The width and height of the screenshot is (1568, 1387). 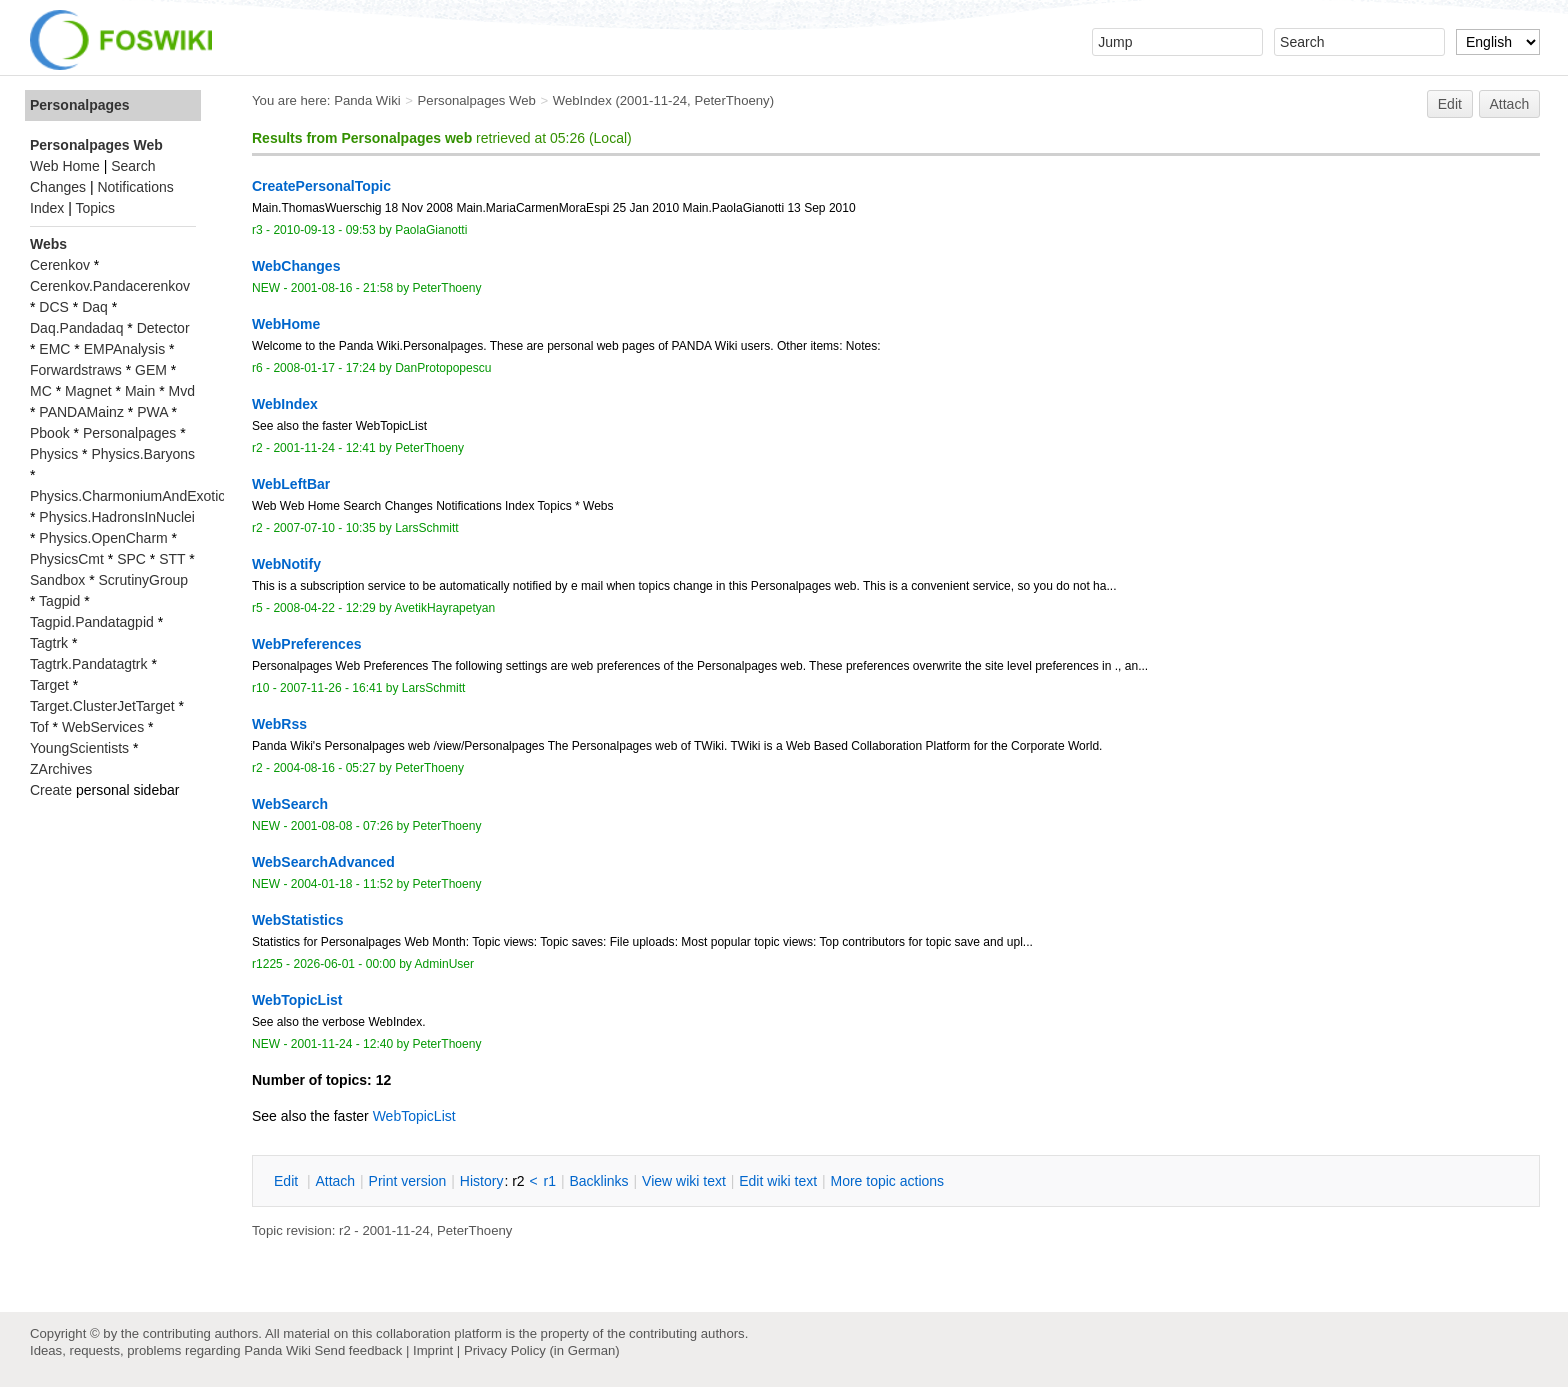 What do you see at coordinates (50, 433) in the screenshot?
I see `Pbook` at bounding box center [50, 433].